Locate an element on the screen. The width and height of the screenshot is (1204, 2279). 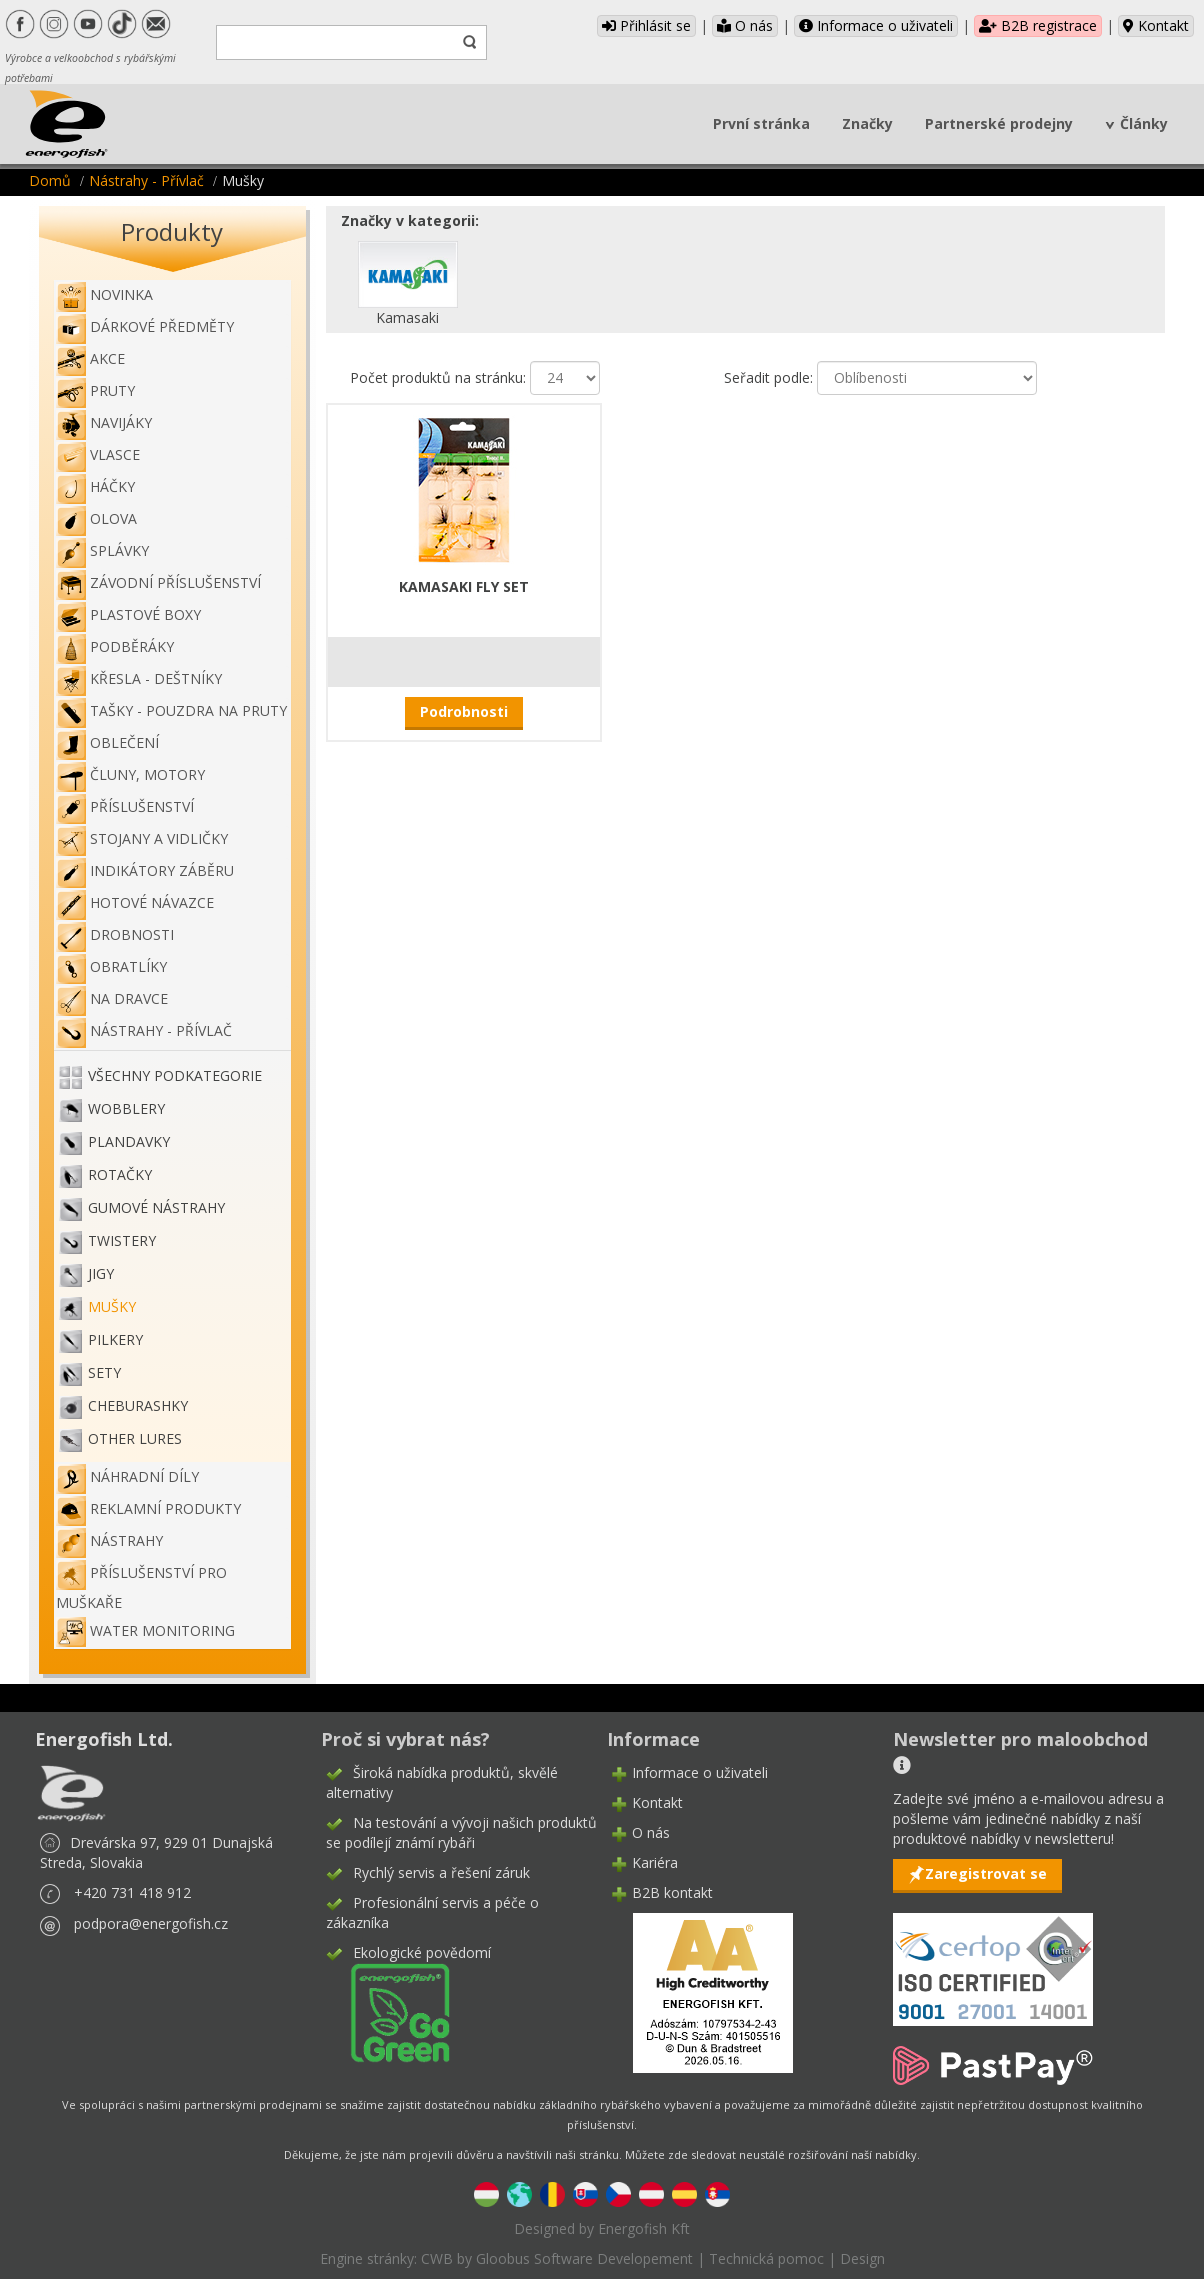
Podrobnosti is located at coordinates (464, 711).